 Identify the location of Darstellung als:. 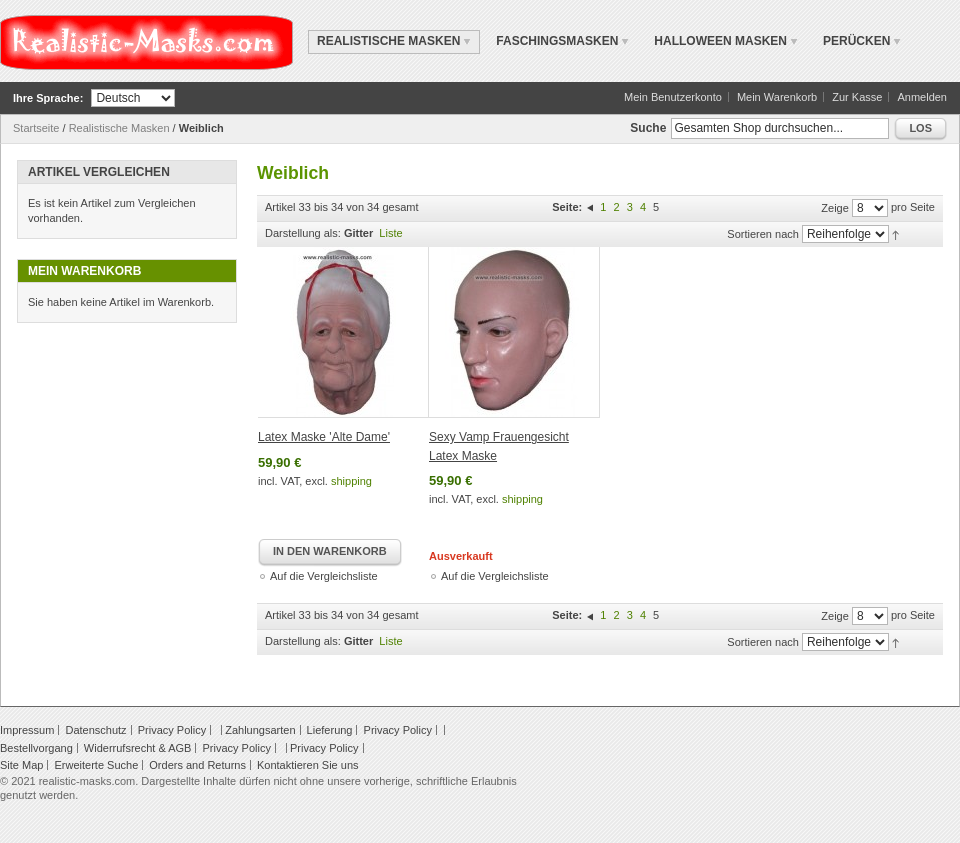
(303, 233).